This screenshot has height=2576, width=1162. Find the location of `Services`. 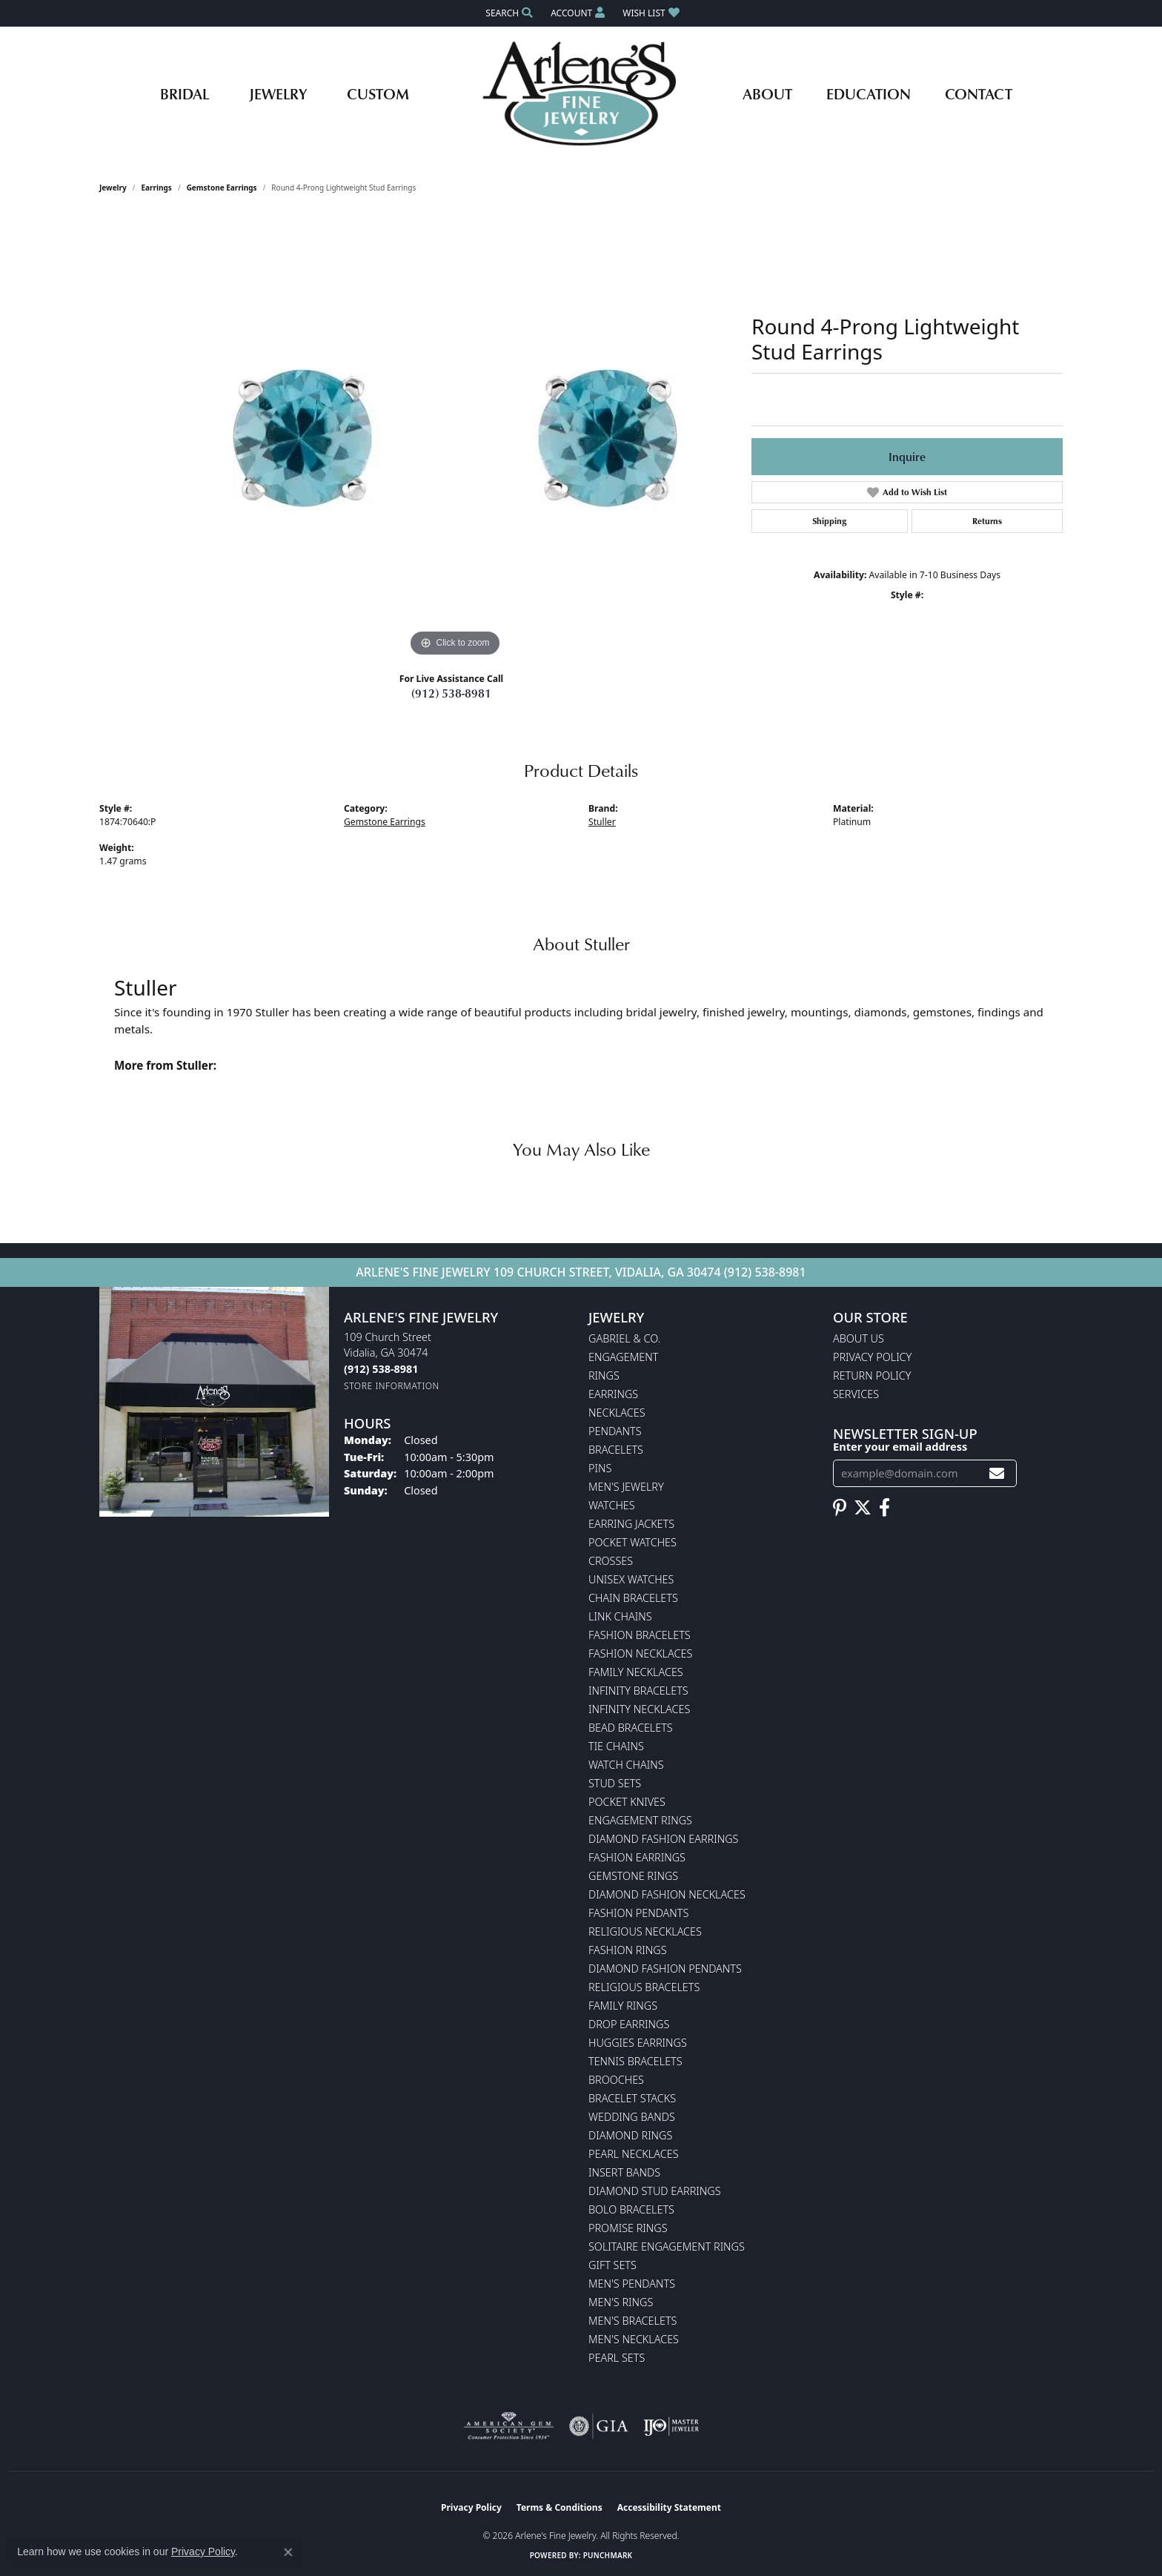

Services is located at coordinates (856, 1394).